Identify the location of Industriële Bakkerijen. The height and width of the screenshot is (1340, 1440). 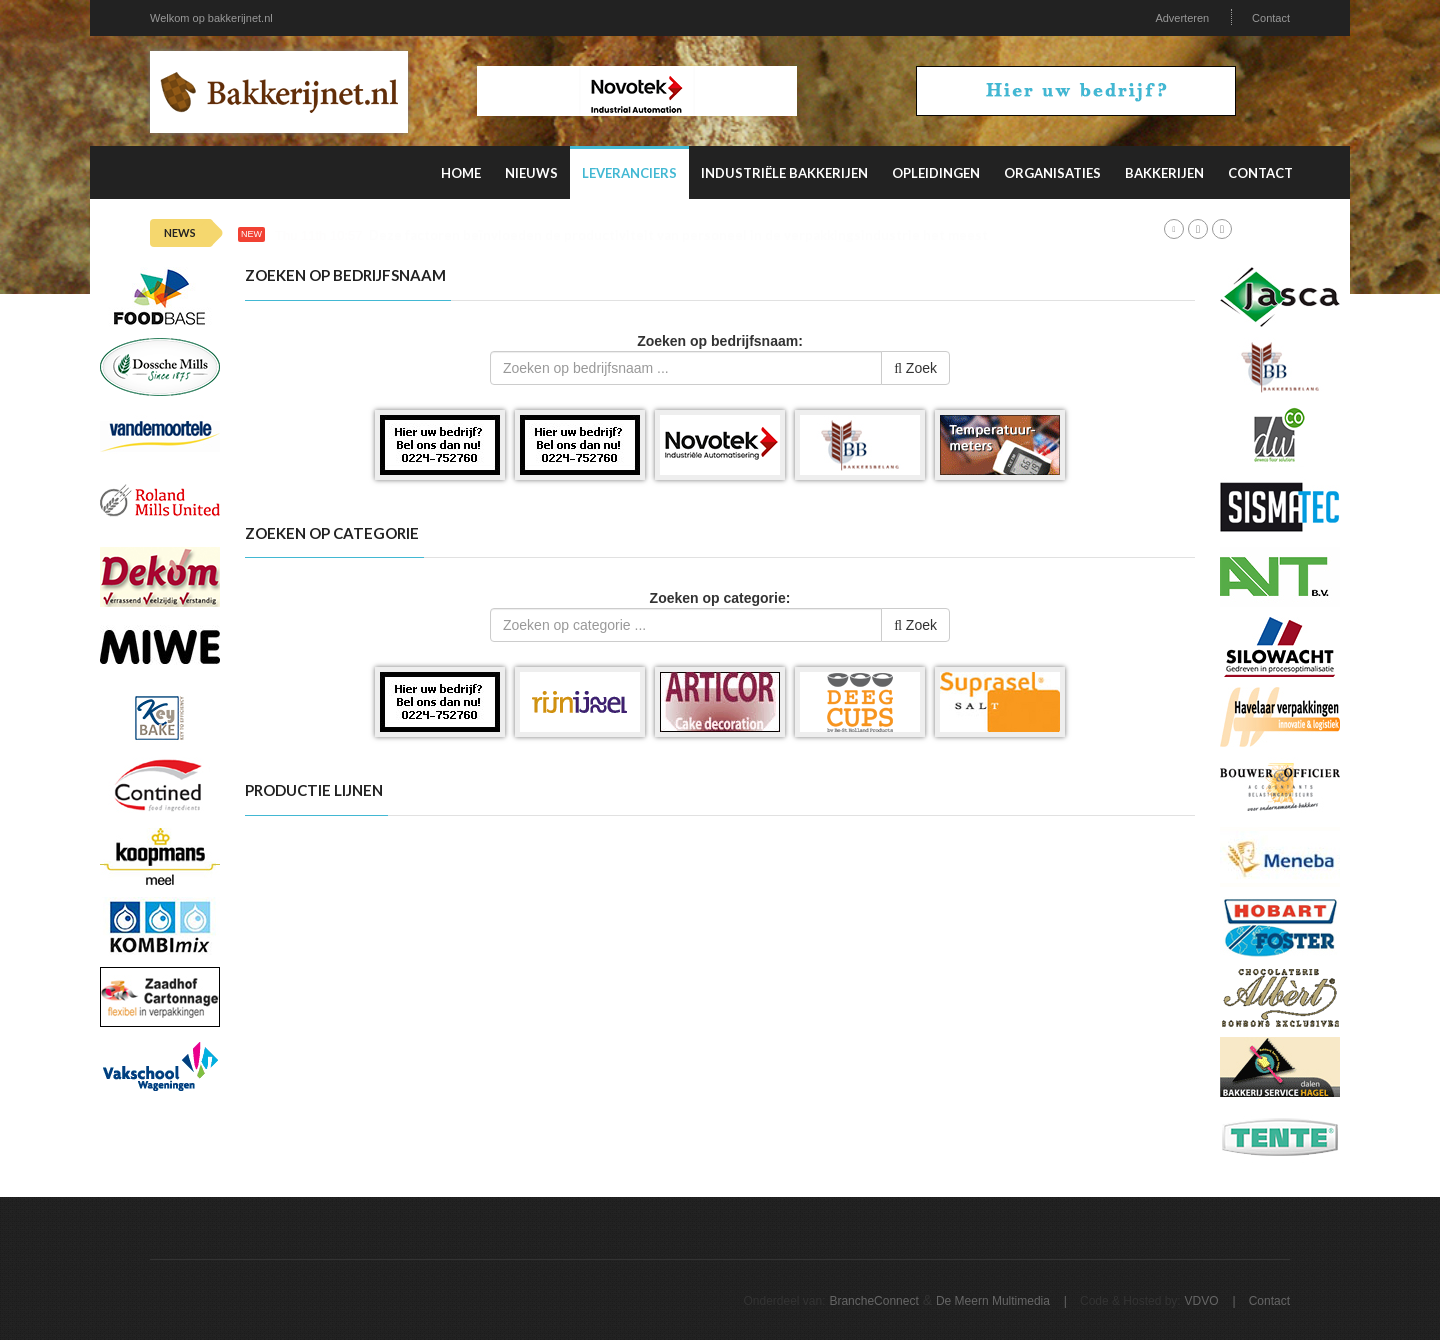
(784, 173).